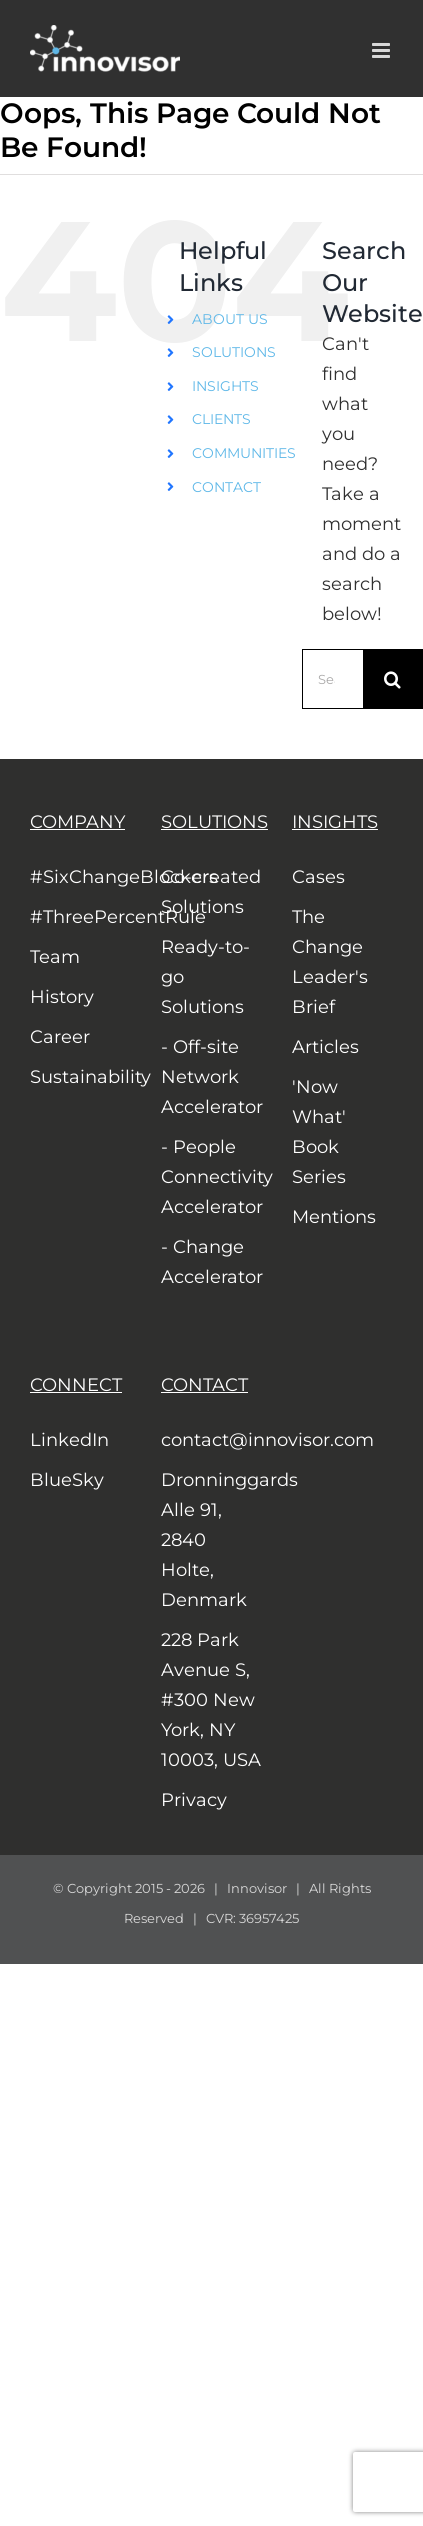  What do you see at coordinates (318, 877) in the screenshot?
I see `Cases` at bounding box center [318, 877].